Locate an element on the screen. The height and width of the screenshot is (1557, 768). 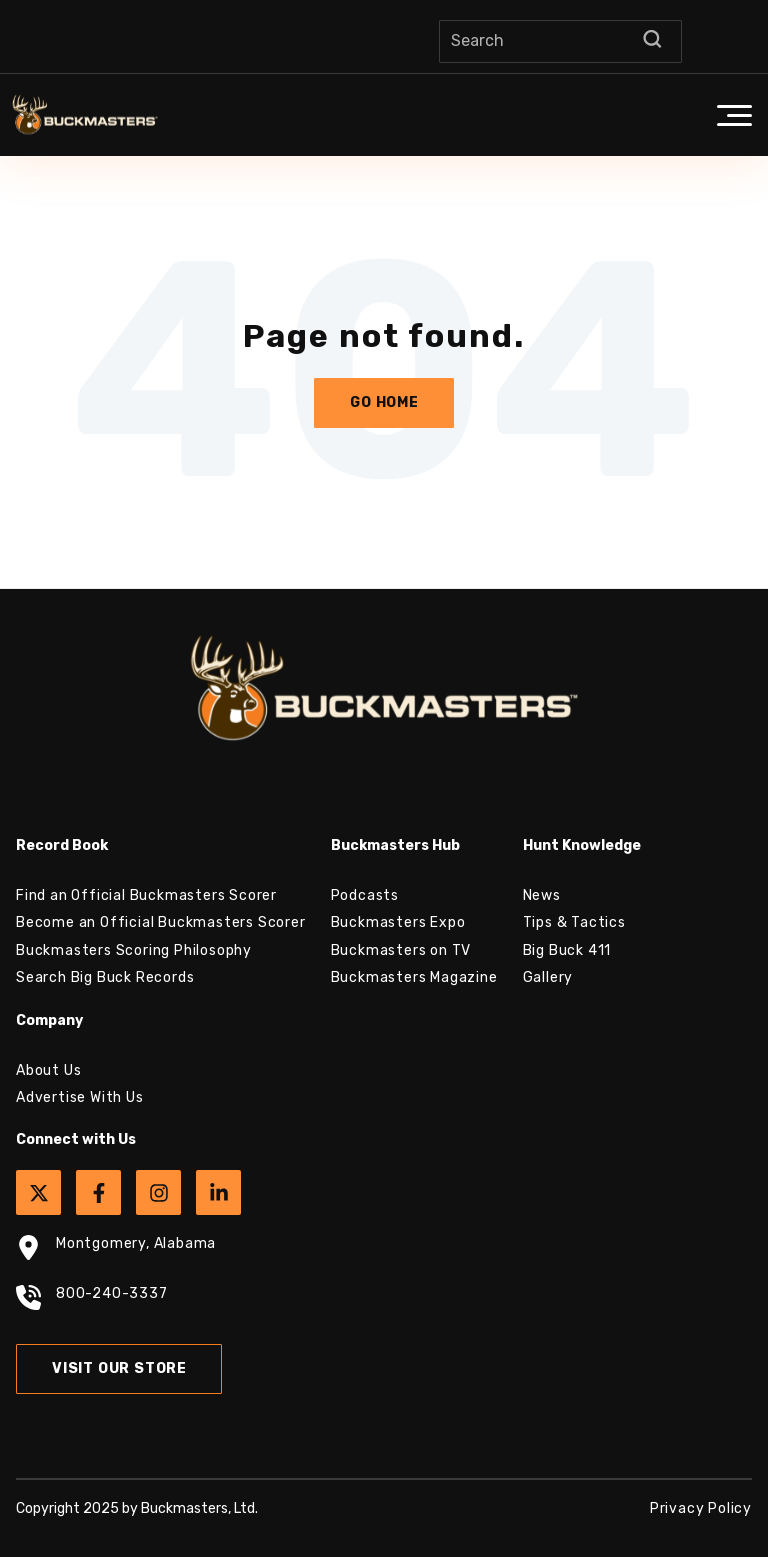
Buckmasters on TV [menuitem] is located at coordinates (401, 950).